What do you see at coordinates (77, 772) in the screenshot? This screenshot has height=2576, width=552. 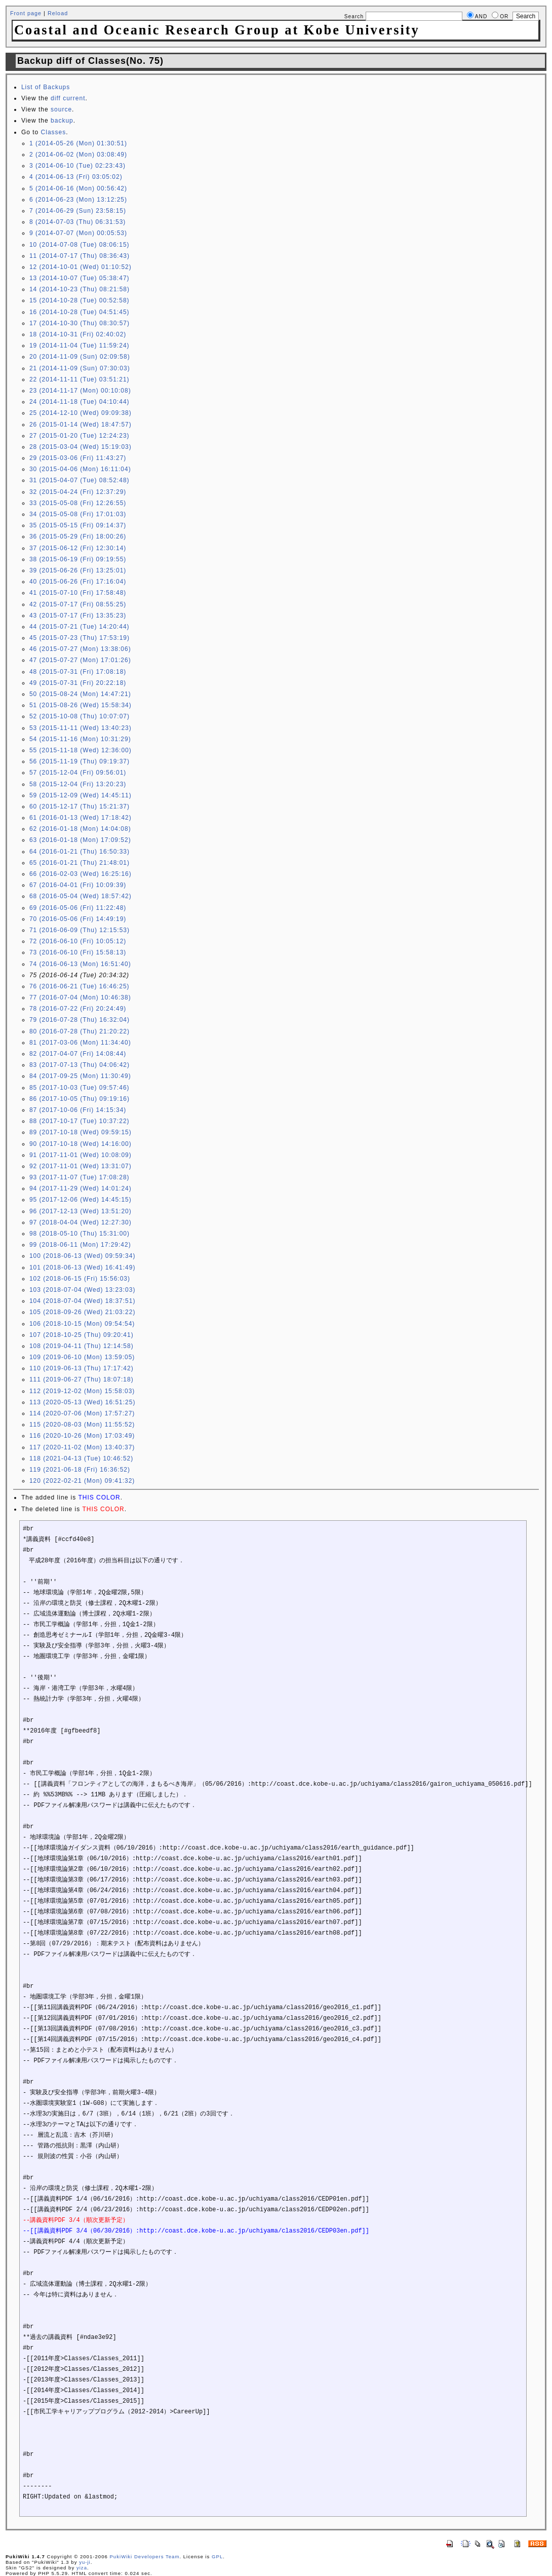 I see `57 (2015-12-04 (Fri) 09:56:01)` at bounding box center [77, 772].